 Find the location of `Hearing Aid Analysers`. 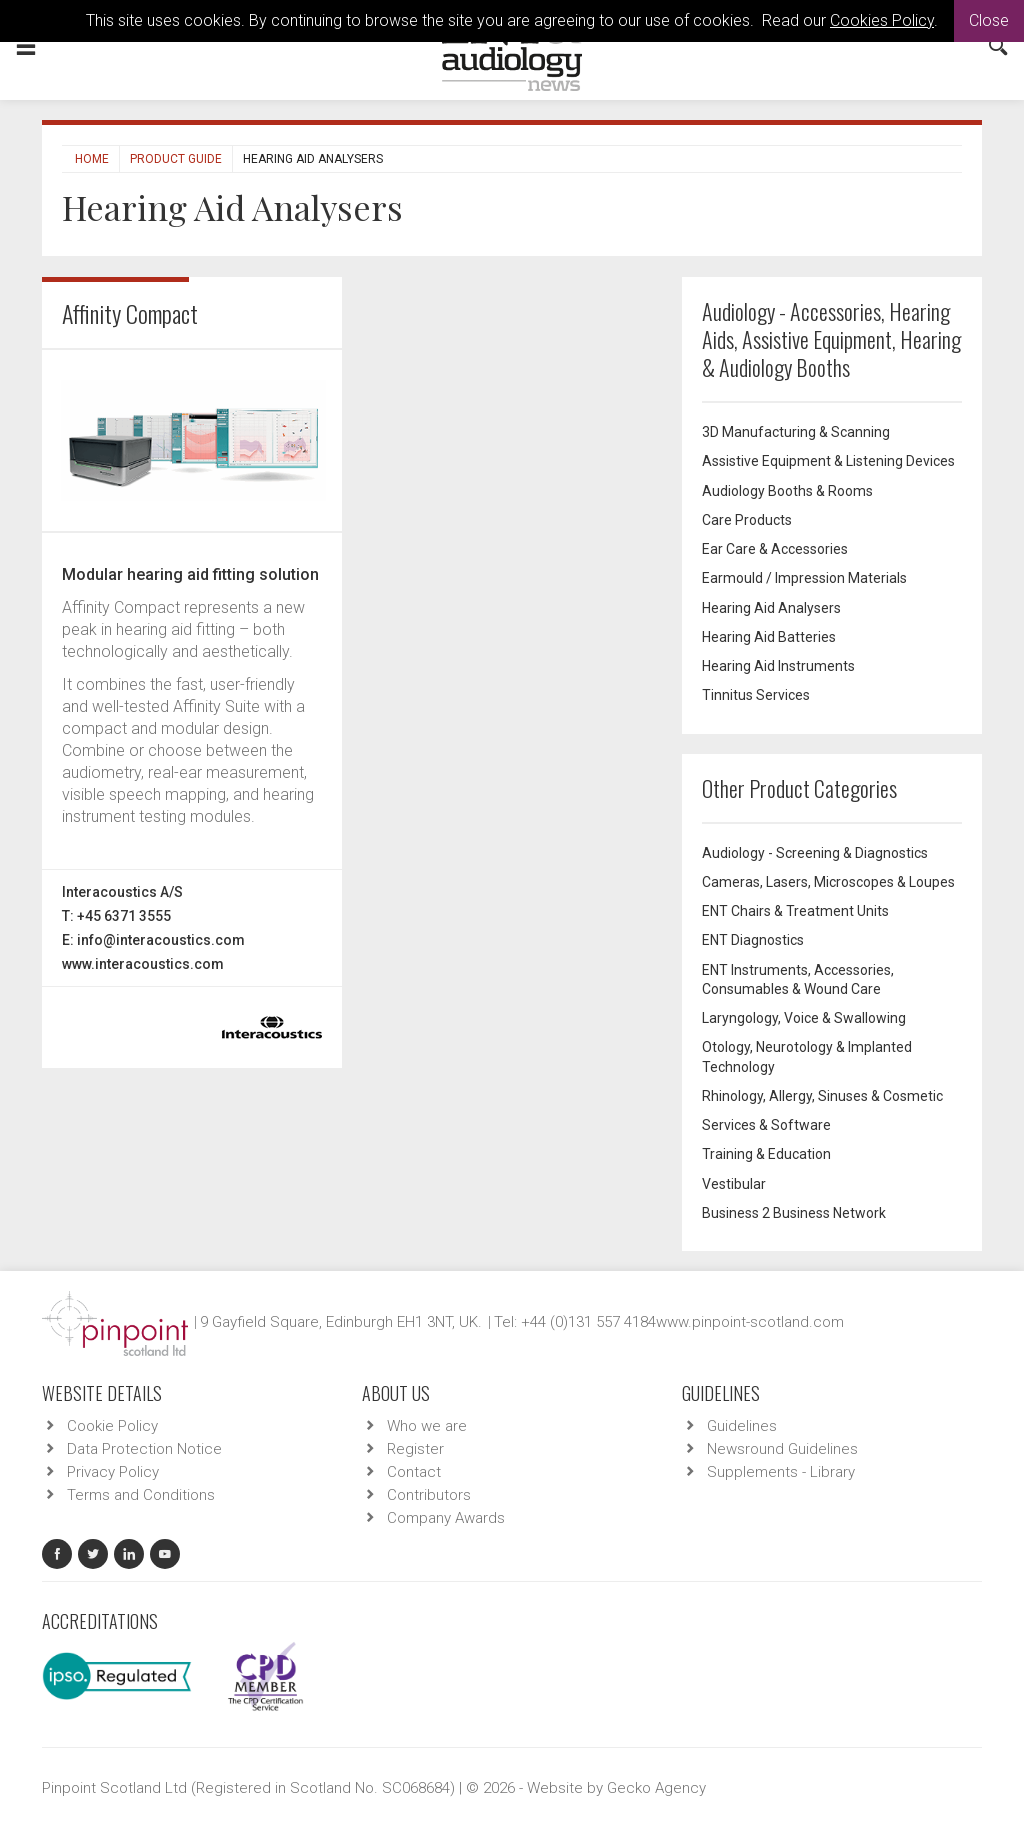

Hearing Aid Analysers is located at coordinates (771, 608).